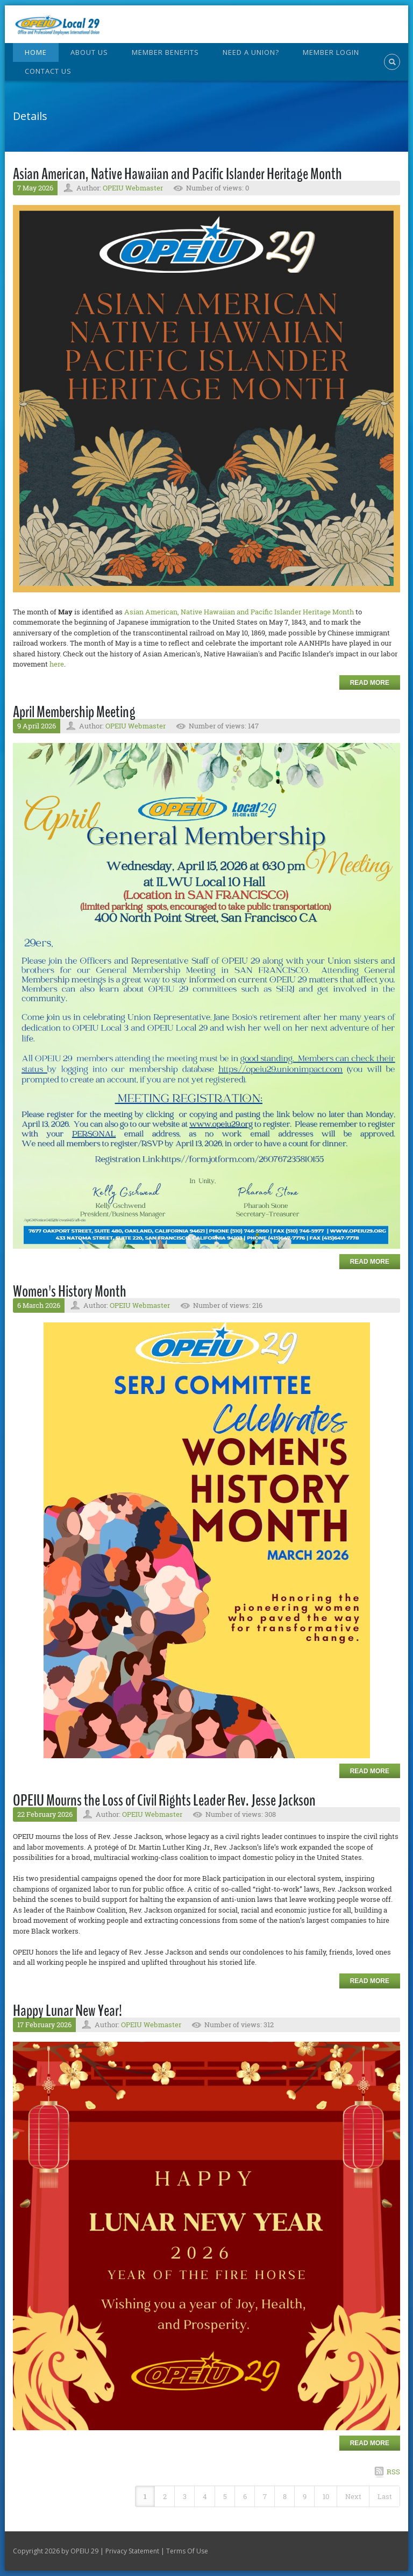  I want to click on OPEIU Mourns the Loss of Civil Rights Leader Rev. Jesse Jackson, so click(164, 1800).